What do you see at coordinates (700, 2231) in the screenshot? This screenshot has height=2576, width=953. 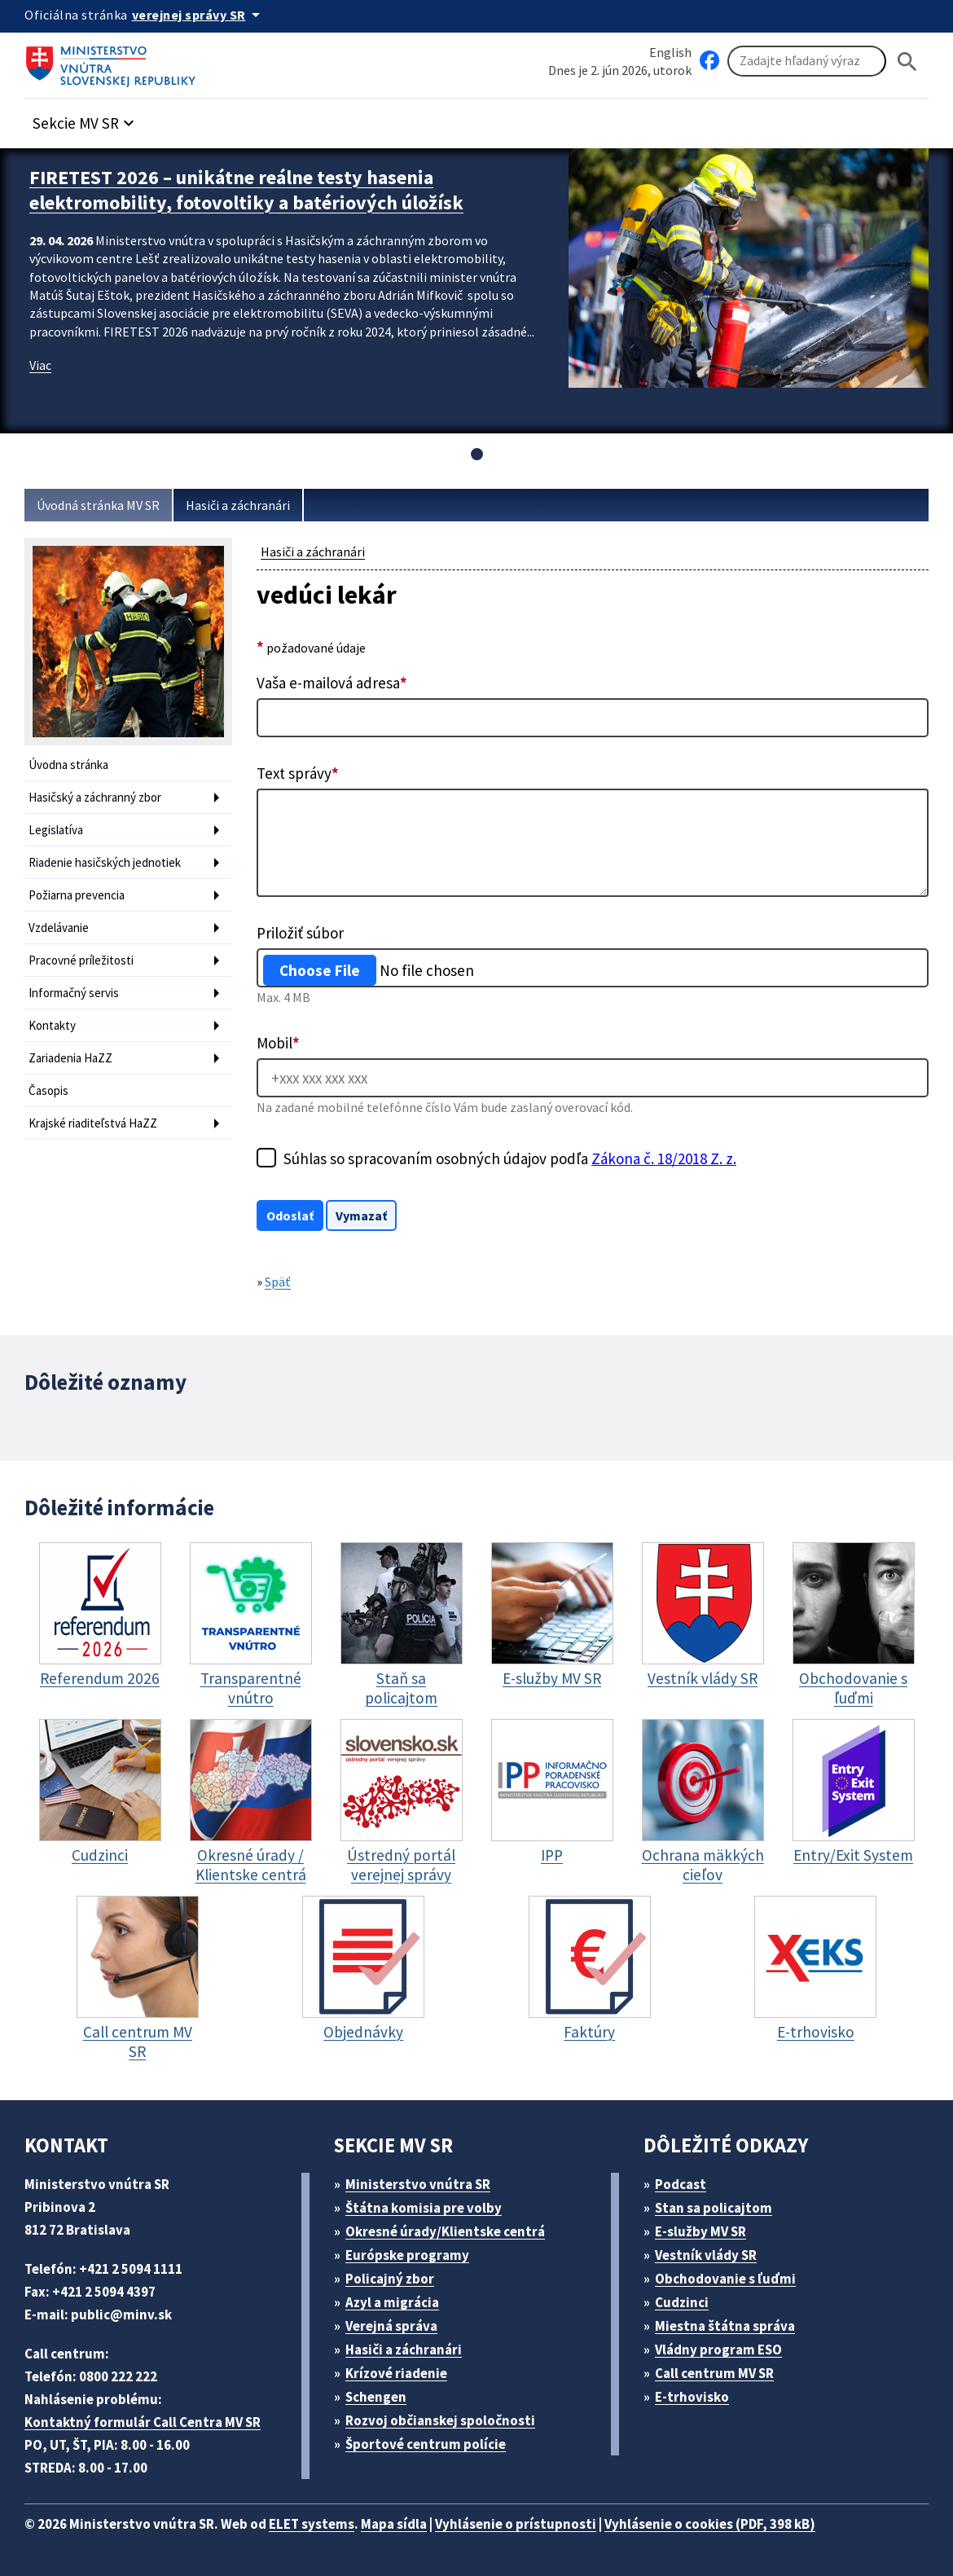 I see `E-služby MV SR` at bounding box center [700, 2231].